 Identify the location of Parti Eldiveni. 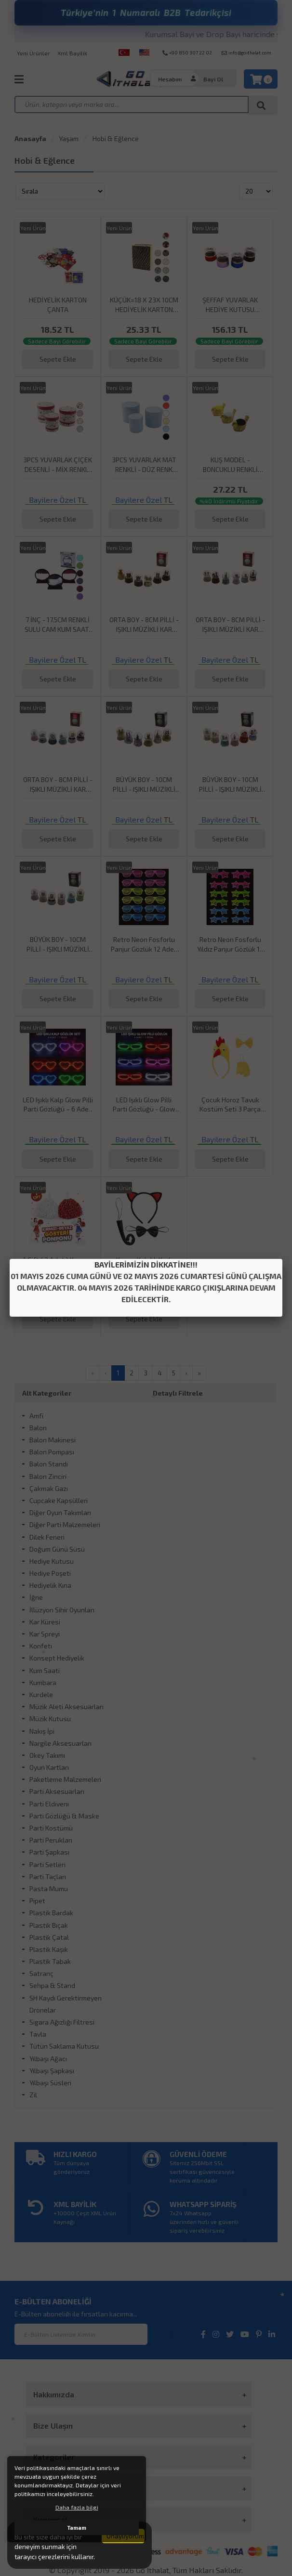
(49, 1804).